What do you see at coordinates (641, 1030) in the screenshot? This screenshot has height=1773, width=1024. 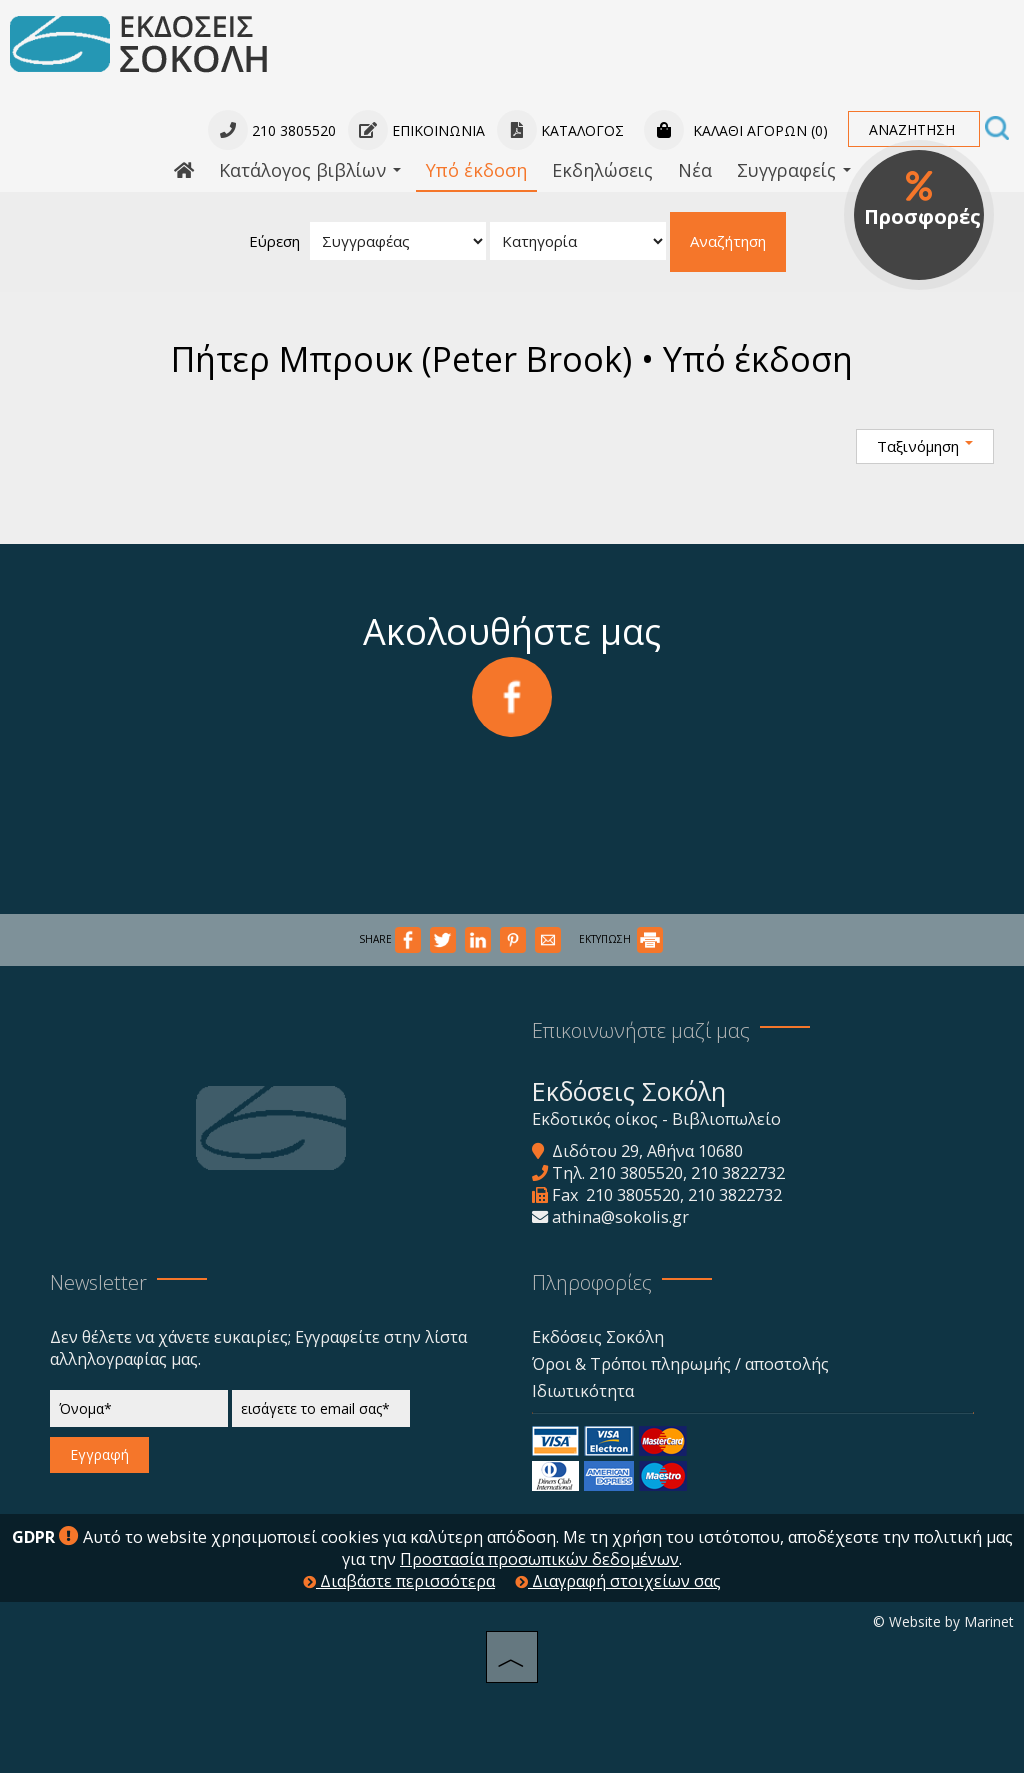 I see `Επικοινωνήστε μαζί μας` at bounding box center [641, 1030].